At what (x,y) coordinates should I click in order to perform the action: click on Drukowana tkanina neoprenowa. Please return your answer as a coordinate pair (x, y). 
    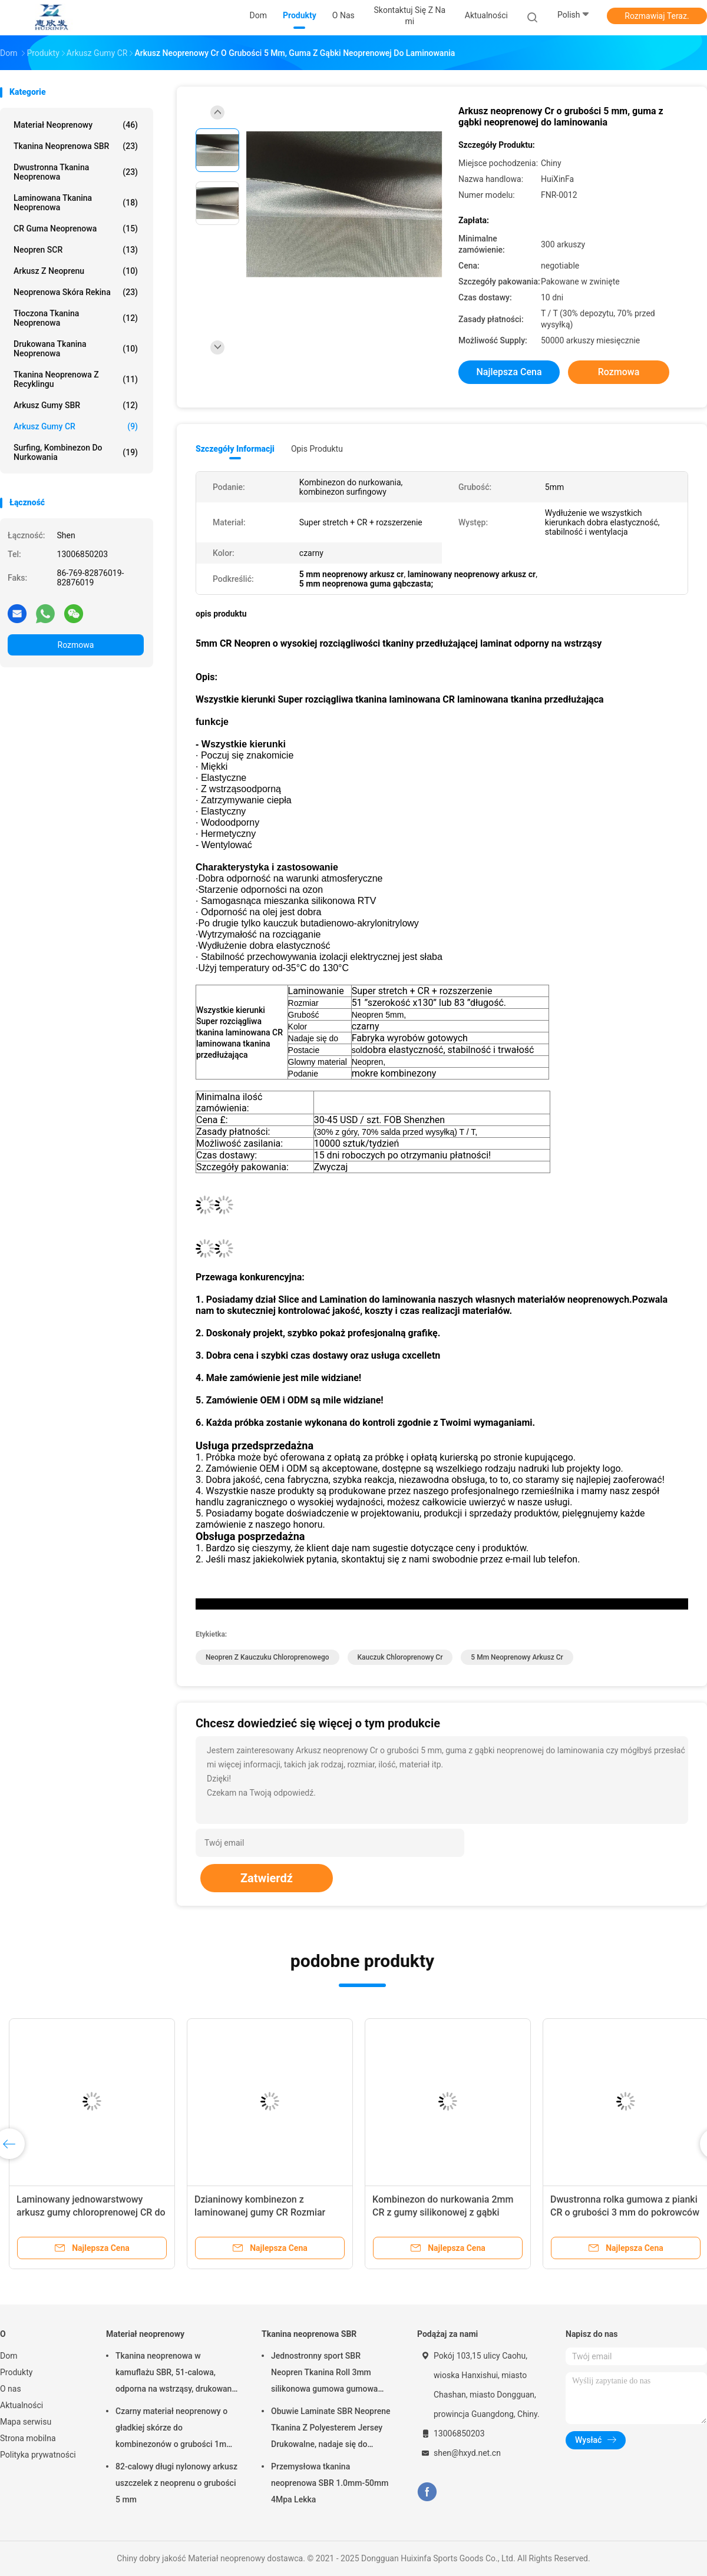
    Looking at the image, I should click on (76, 348).